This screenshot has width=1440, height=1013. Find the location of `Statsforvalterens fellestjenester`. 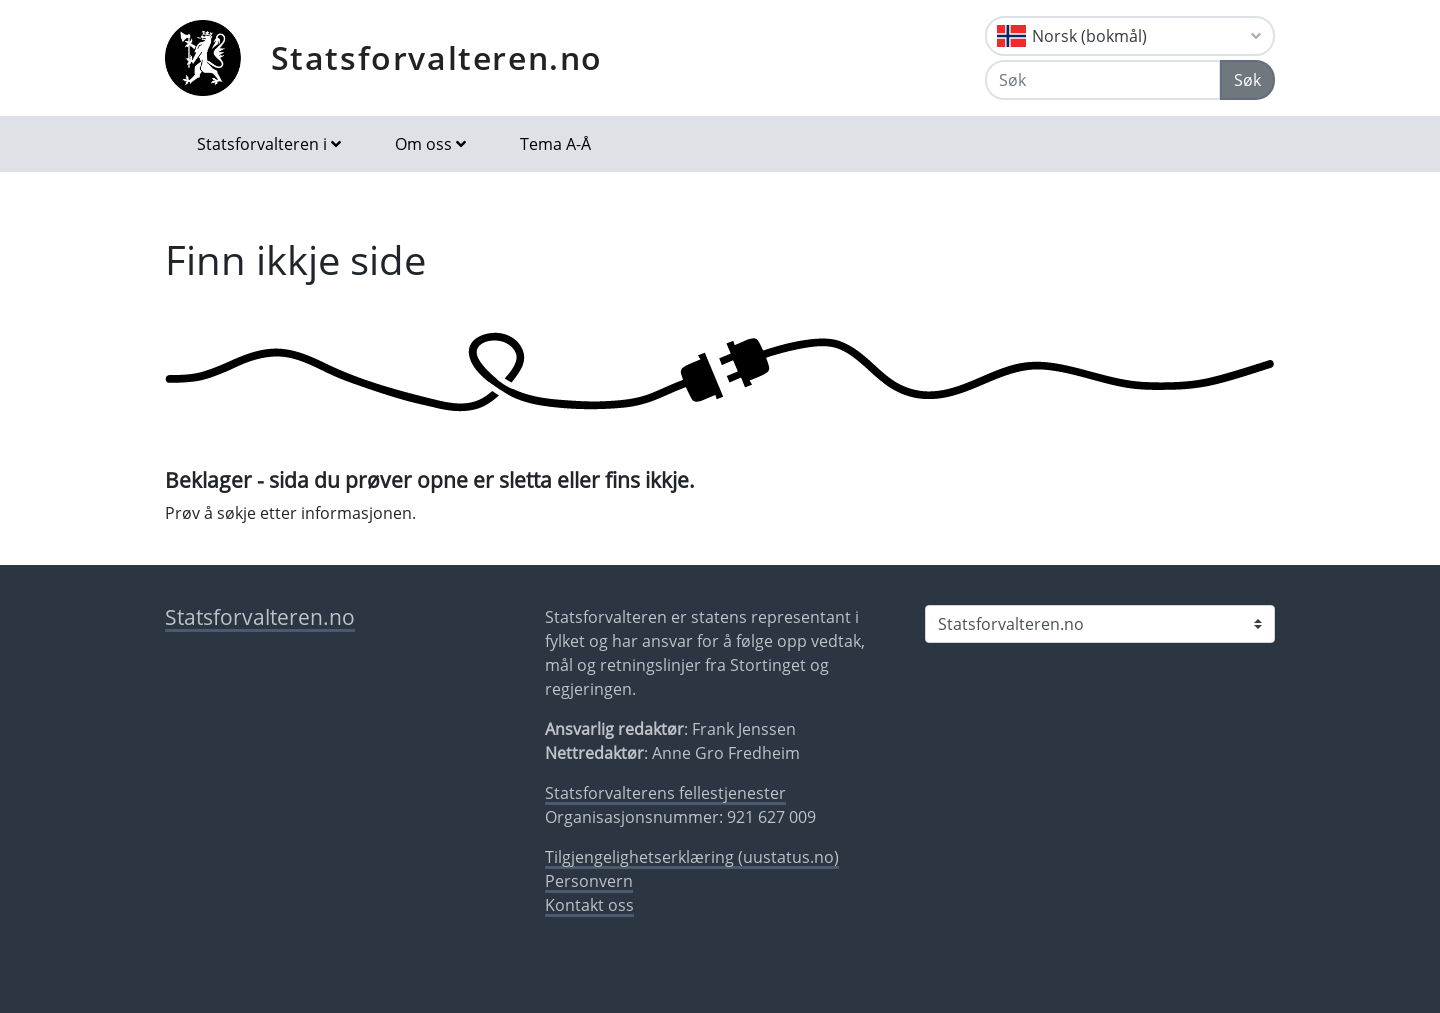

Statsforvalterens fellestjenester is located at coordinates (665, 793).